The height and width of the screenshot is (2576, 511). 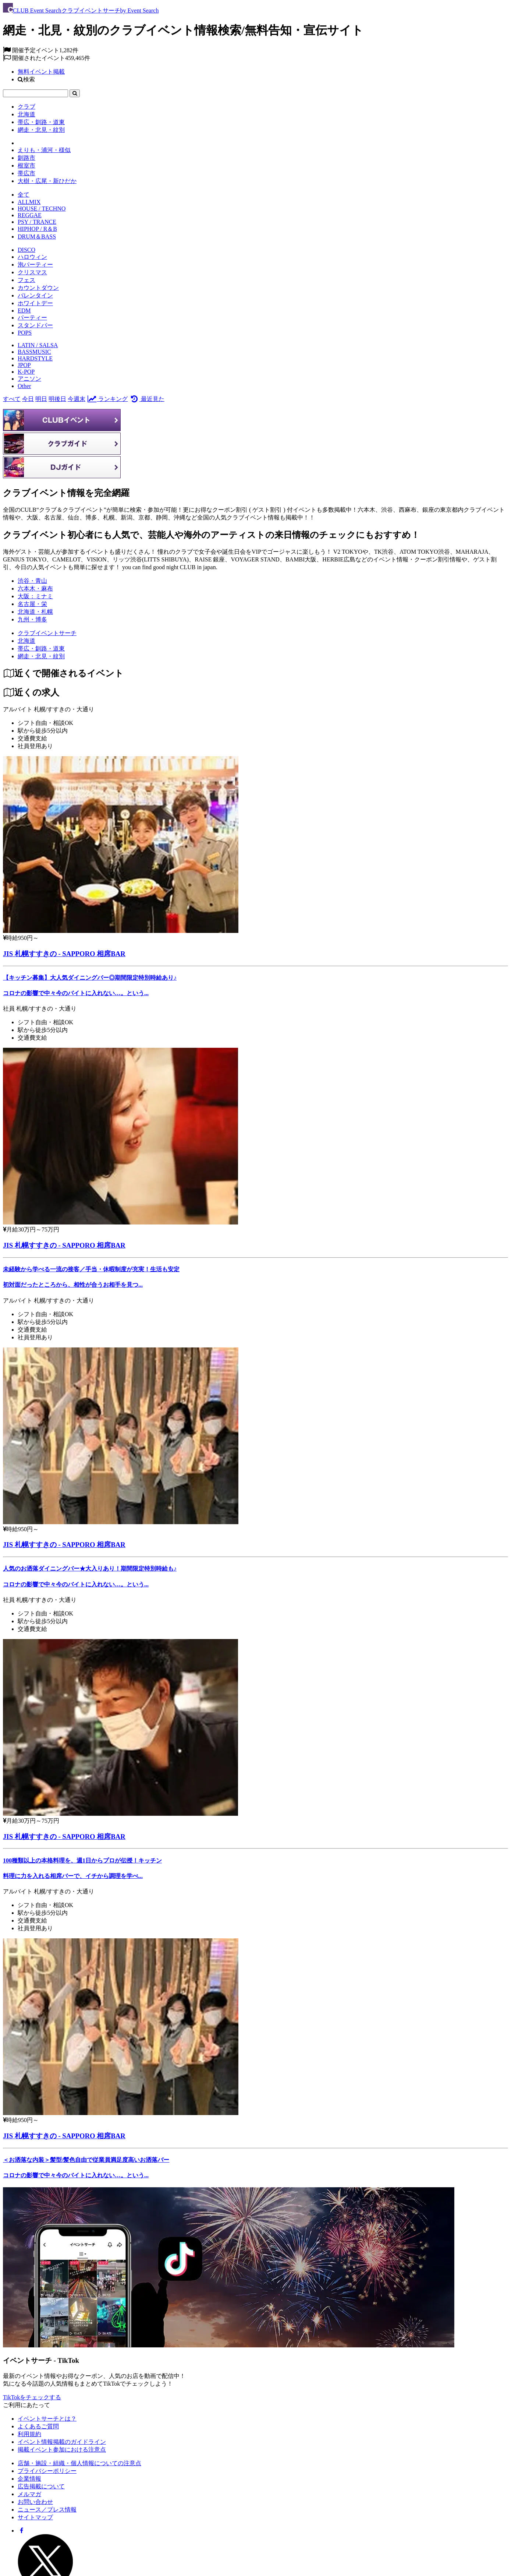 What do you see at coordinates (41, 208) in the screenshot?
I see `HOUSE / TECHNO` at bounding box center [41, 208].